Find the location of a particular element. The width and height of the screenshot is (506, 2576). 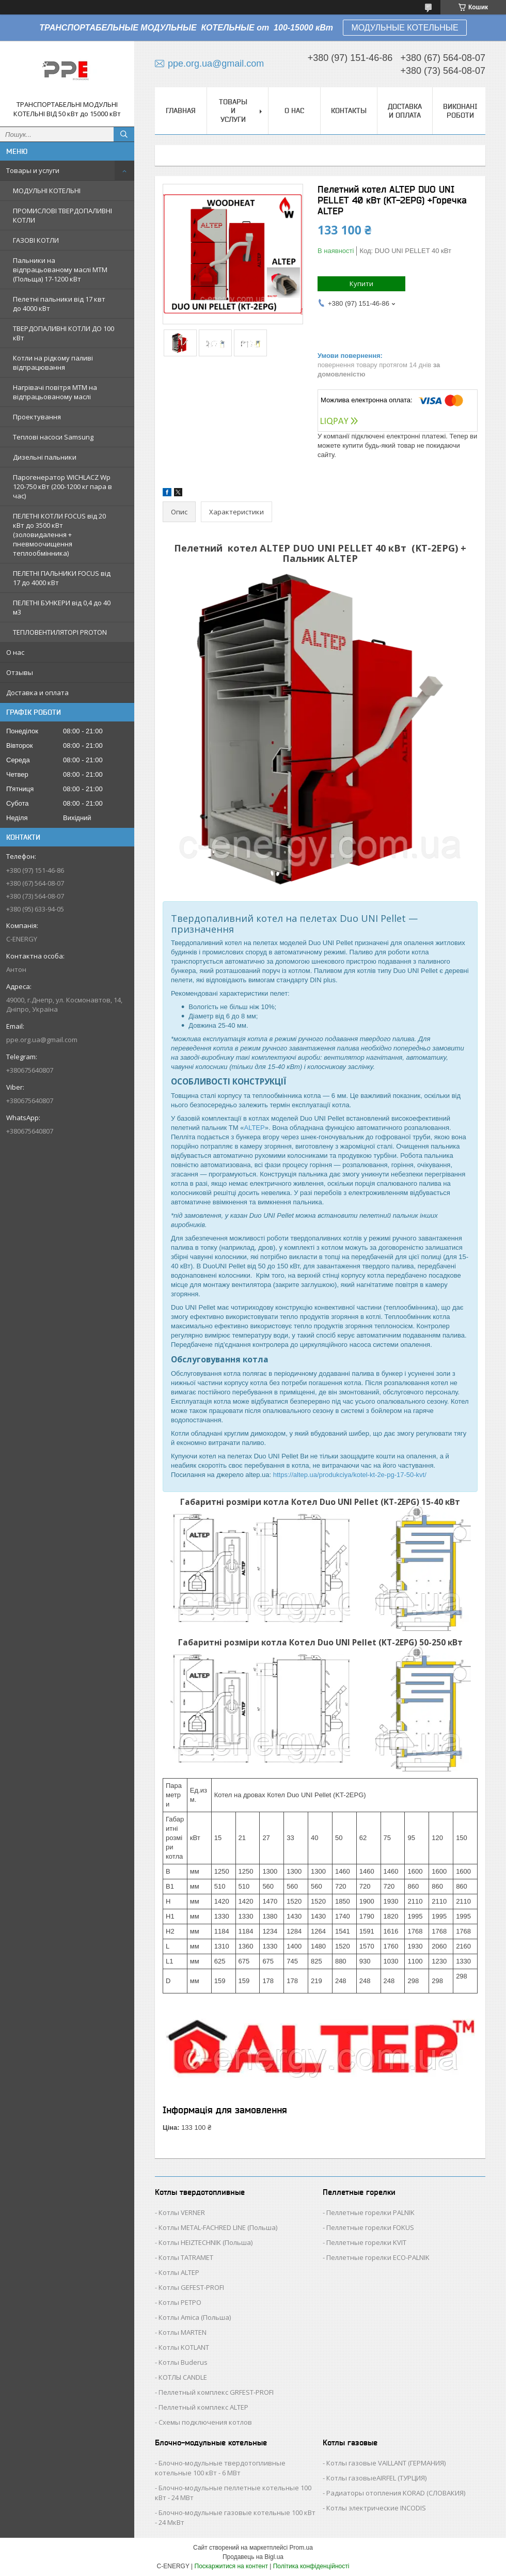

Котлы HEIZTECHNIK (Польша) is located at coordinates (205, 2242).